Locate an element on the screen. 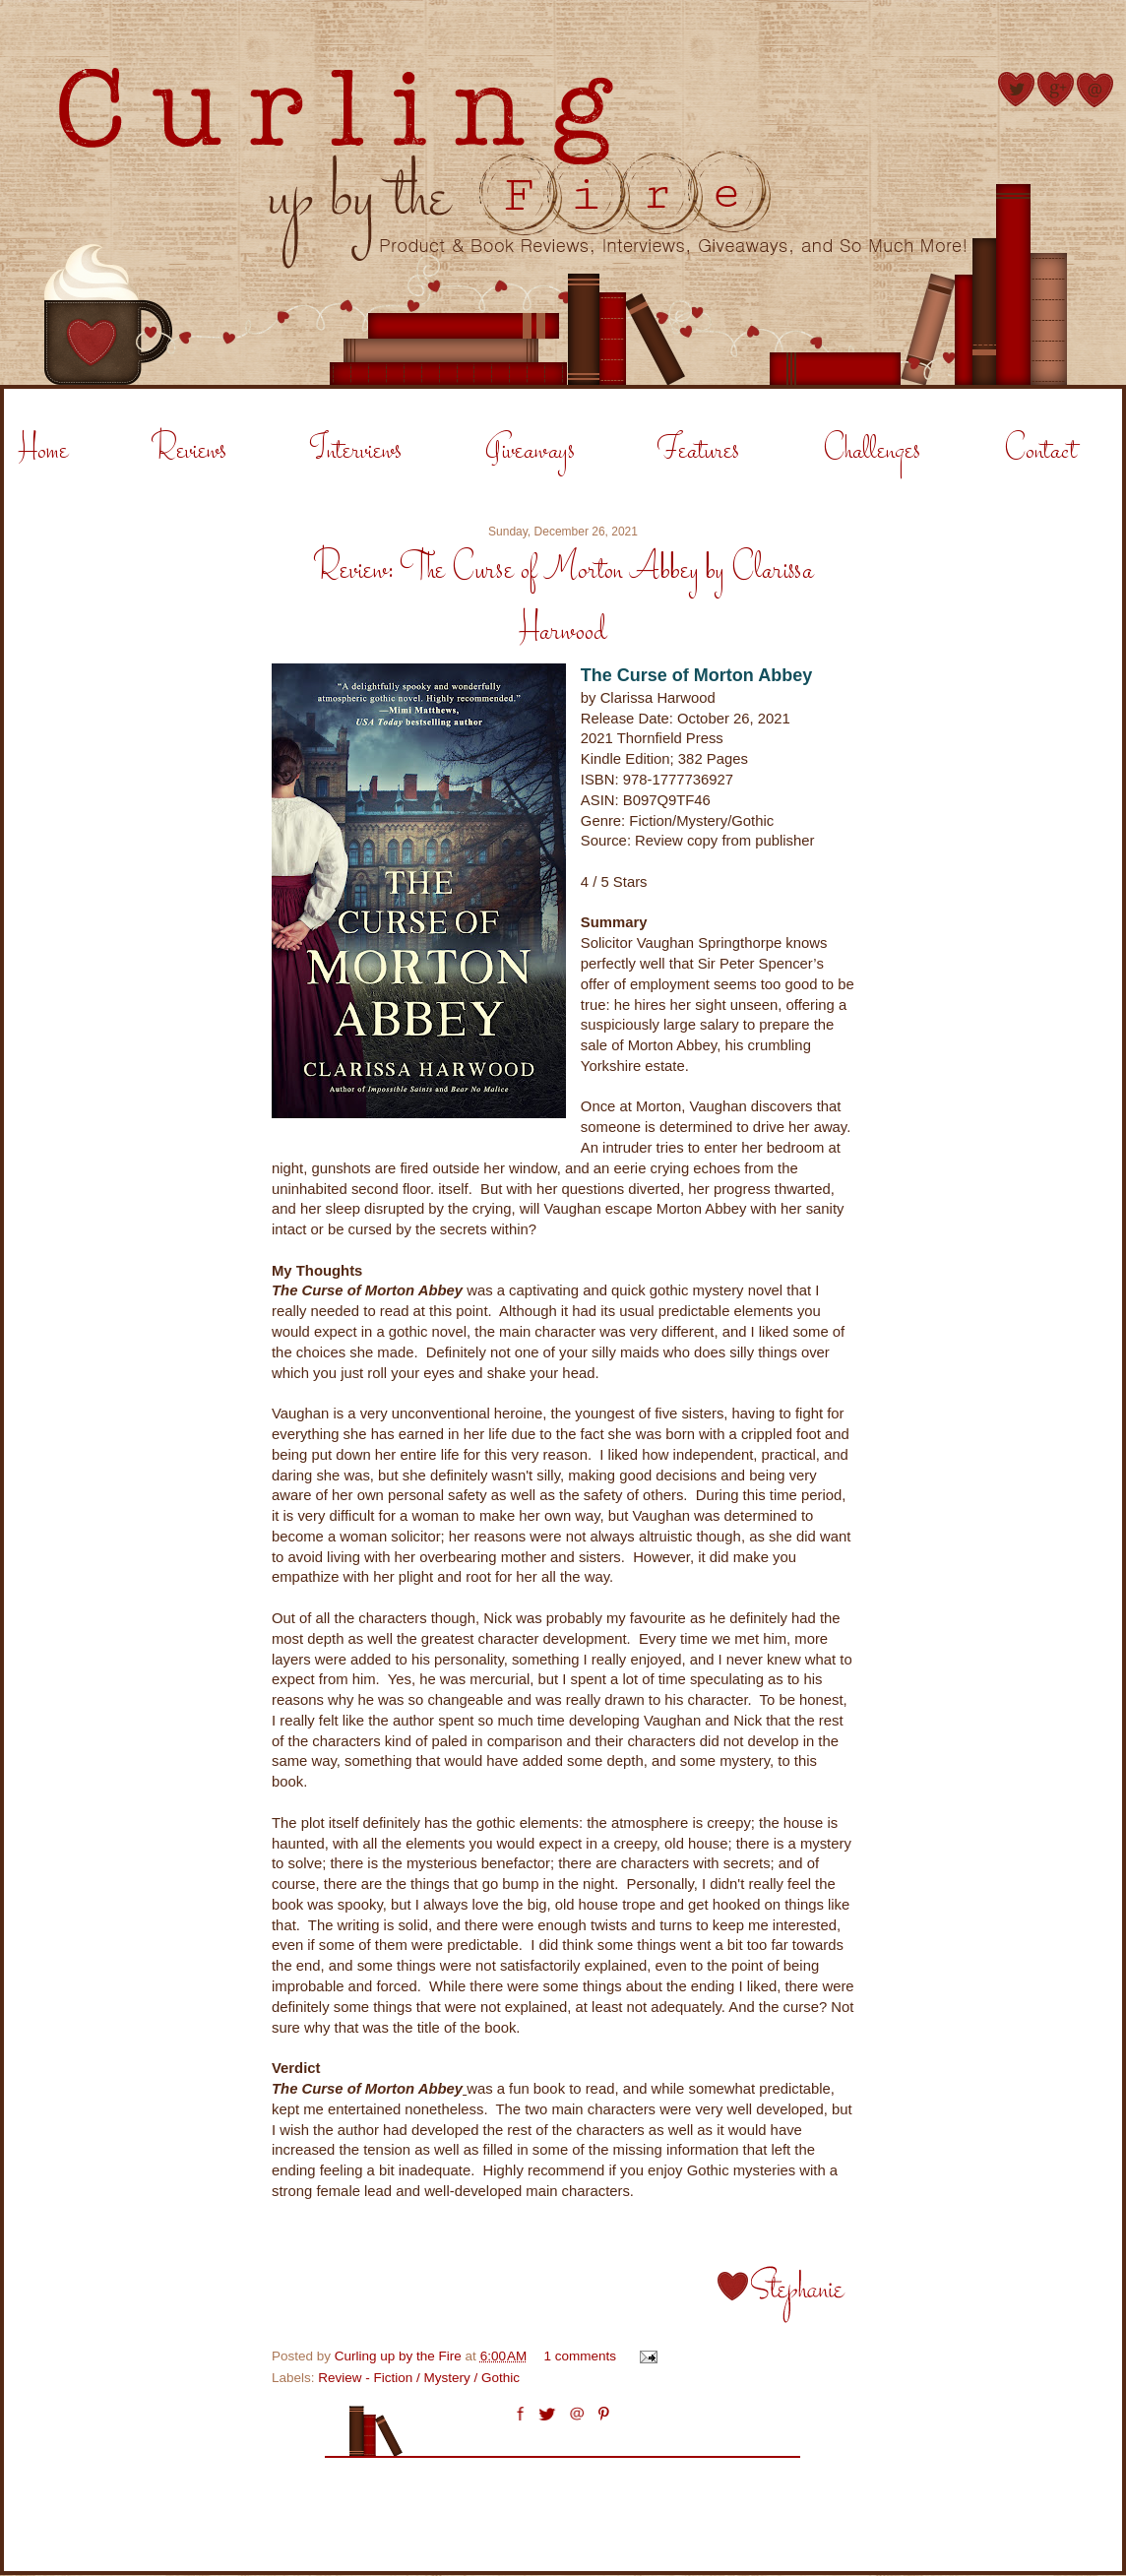 The width and height of the screenshot is (1126, 2576). Challenges is located at coordinates (871, 451).